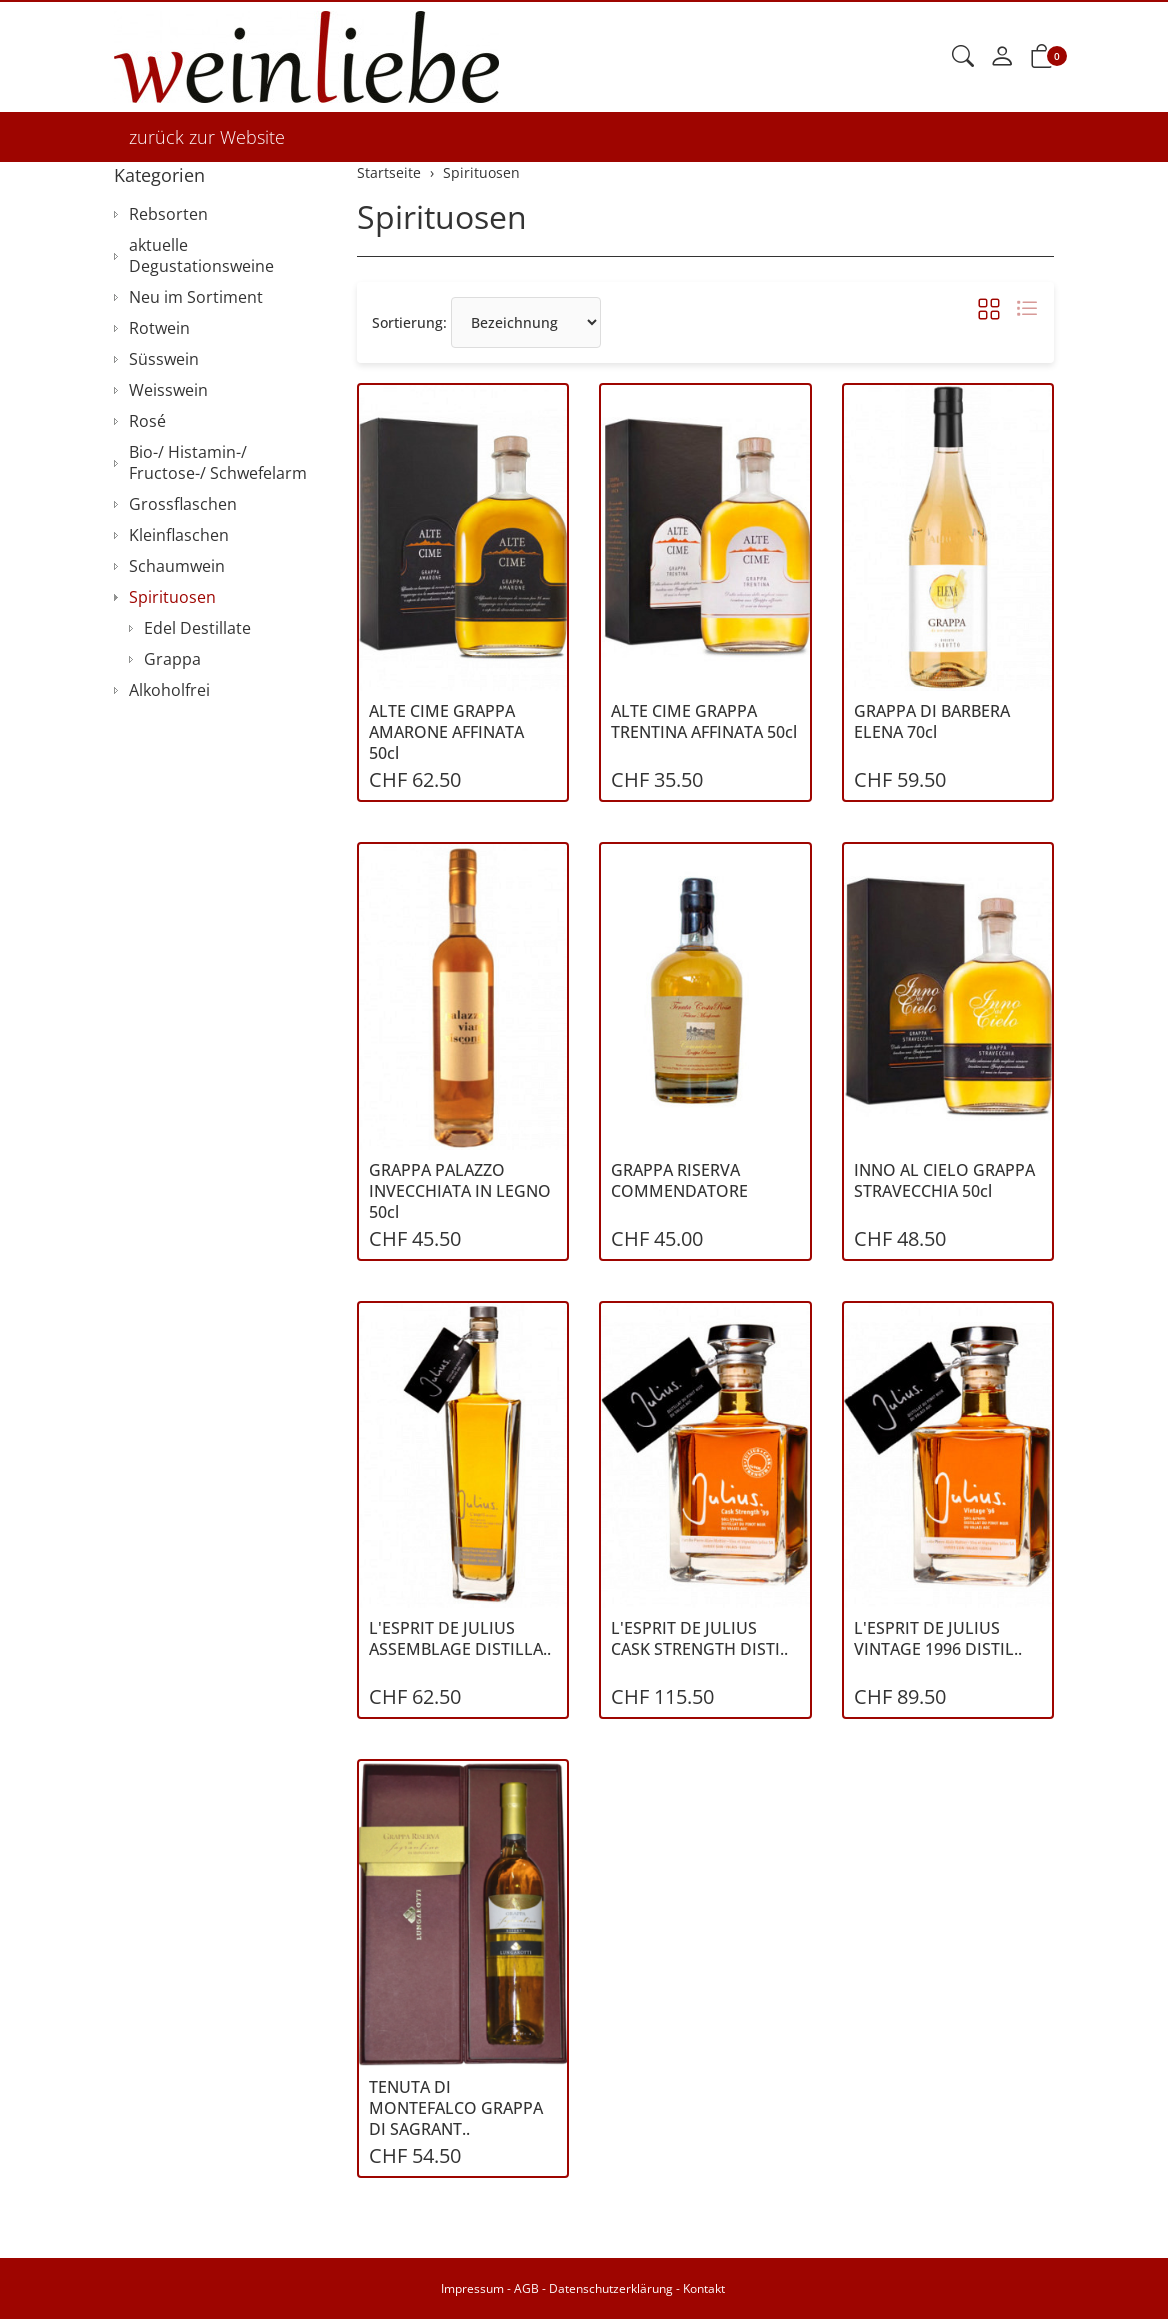 The width and height of the screenshot is (1168, 2319). Describe the element at coordinates (446, 732) in the screenshot. I see `ALTE CIME GRAPPA AMARONE AFFINATA 50cl` at that location.